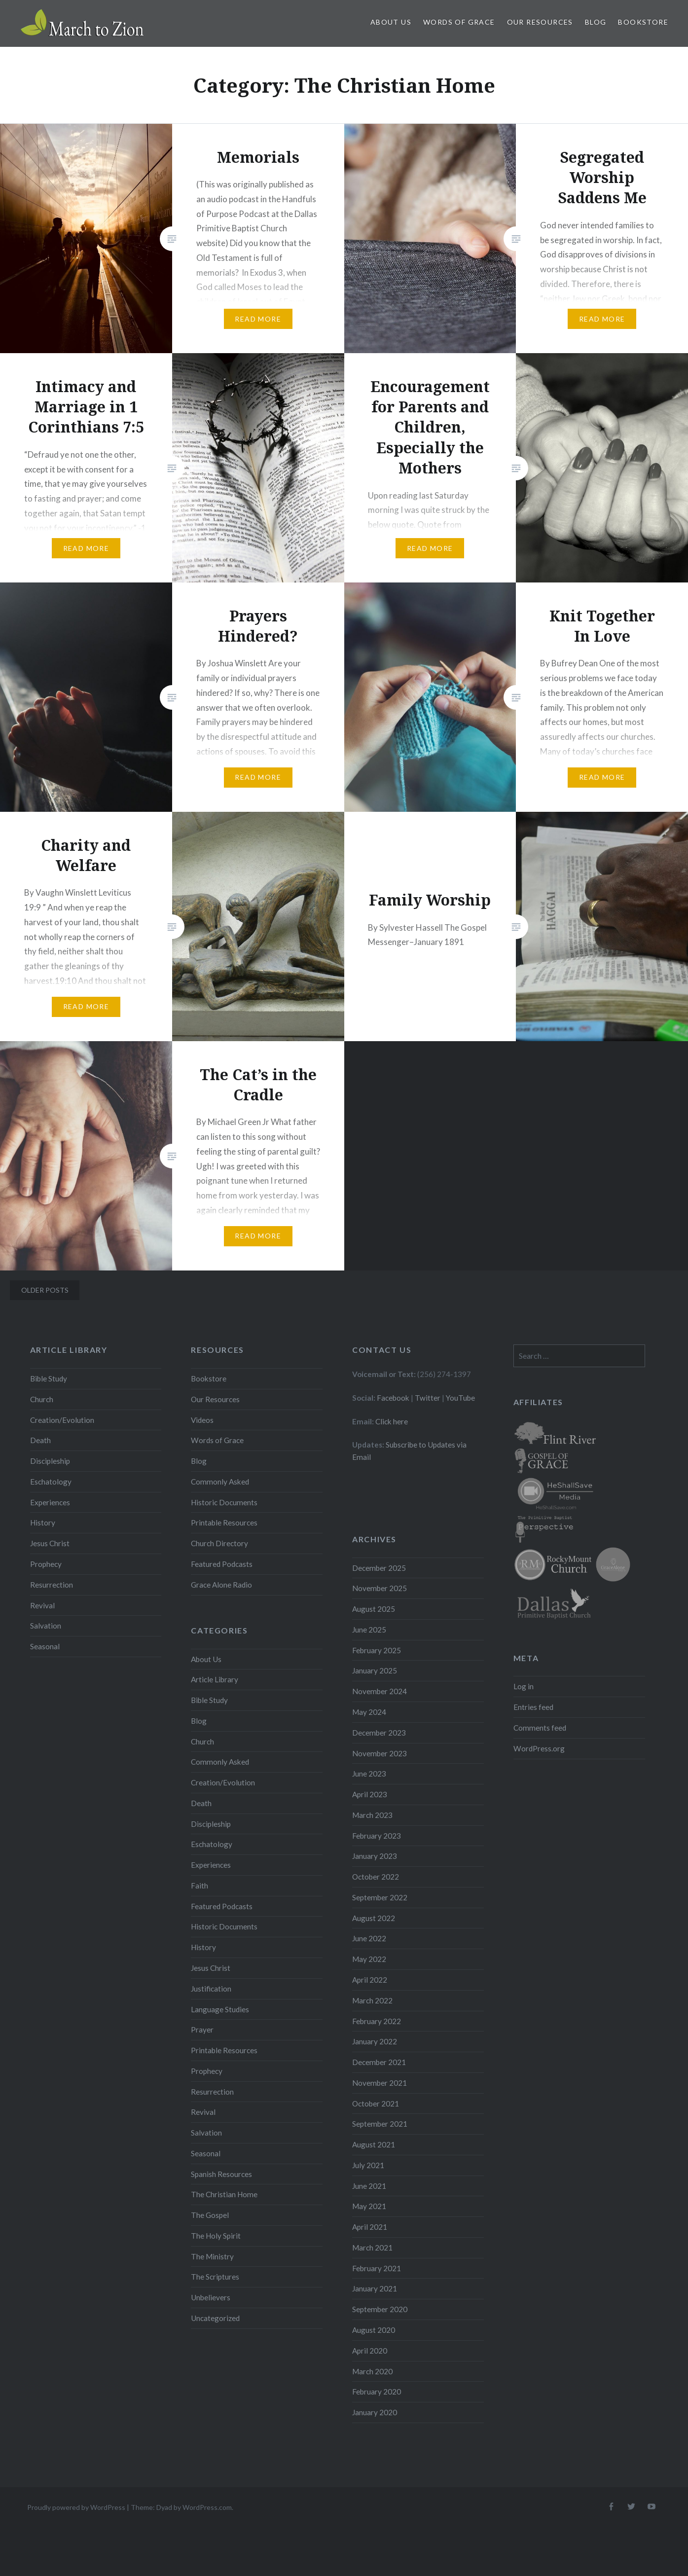 The height and width of the screenshot is (2576, 688). Describe the element at coordinates (76, 2507) in the screenshot. I see `Proudly powered by WordPress` at that location.